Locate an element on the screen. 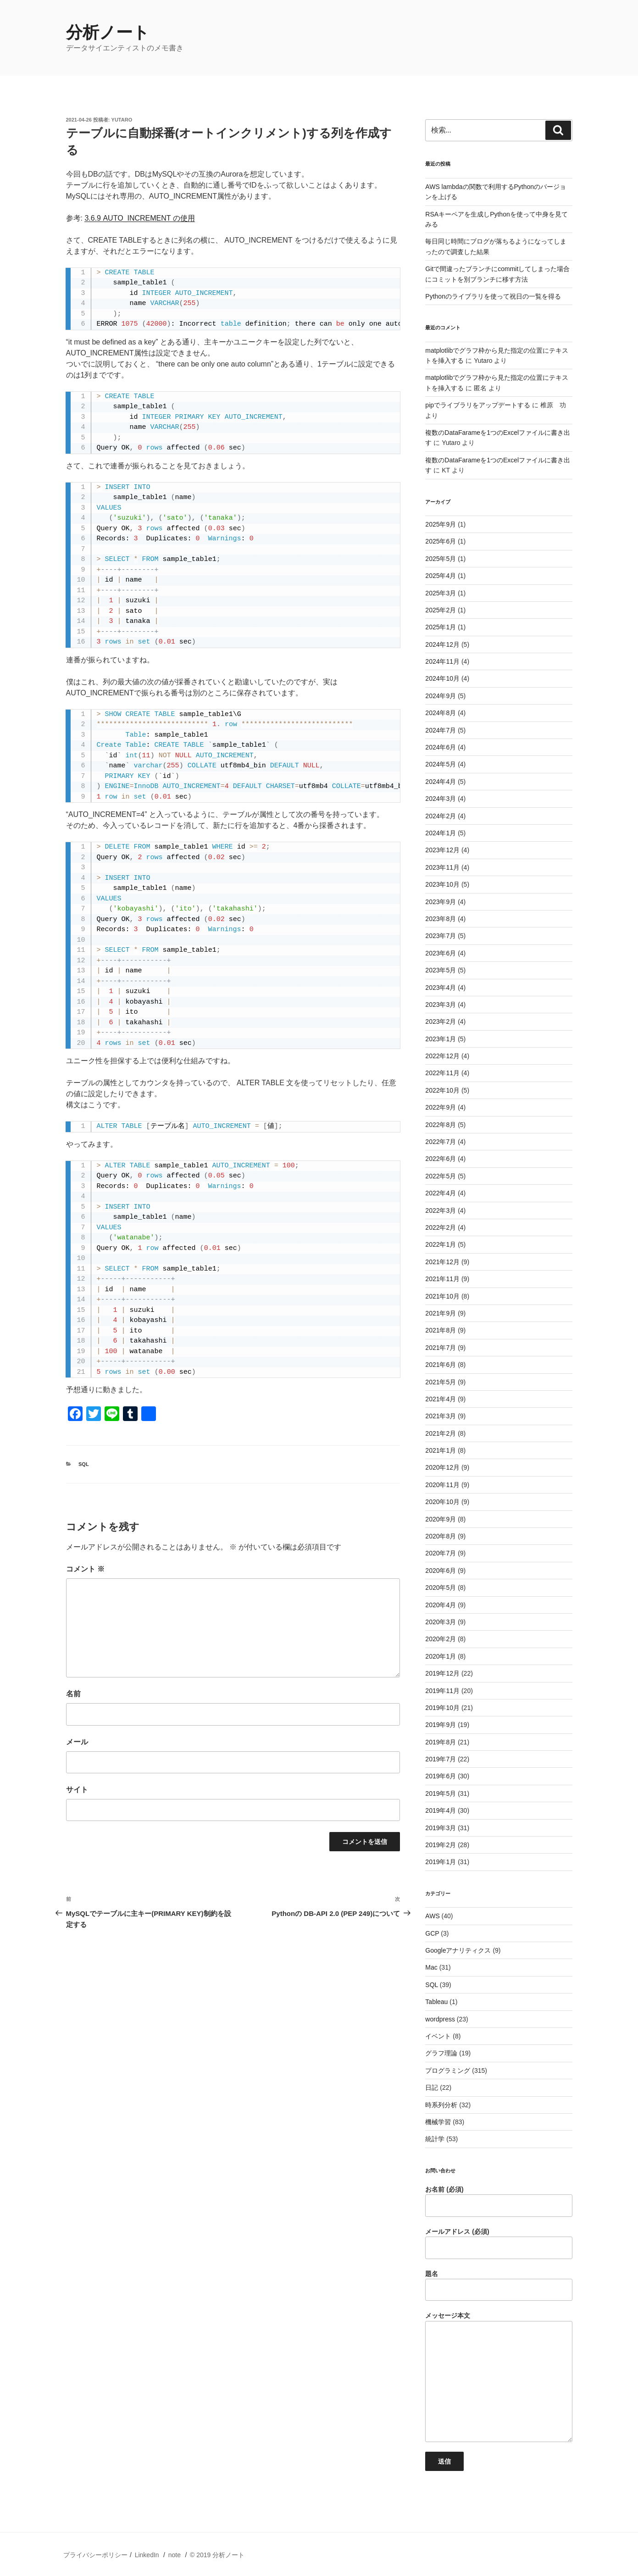  2025年5月 is located at coordinates (440, 558).